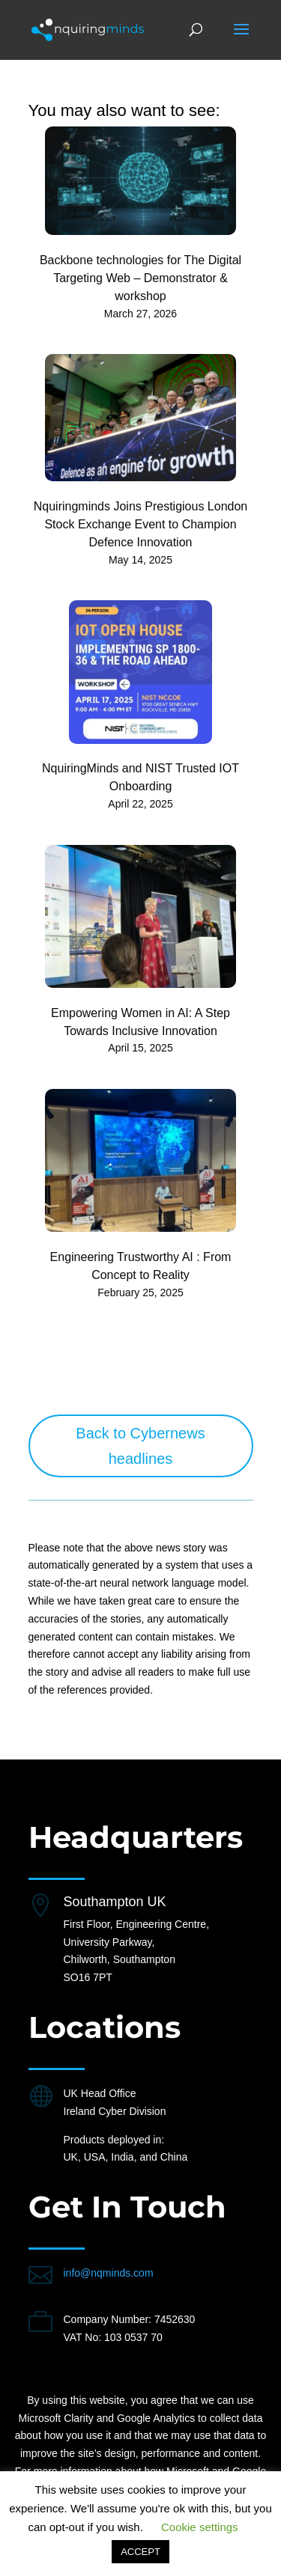 Image resolution: width=281 pixels, height=2576 pixels. Describe the element at coordinates (140, 278) in the screenshot. I see `Backbone technologies for The Digital Targeting Web – Demonstrator & workshop` at that location.